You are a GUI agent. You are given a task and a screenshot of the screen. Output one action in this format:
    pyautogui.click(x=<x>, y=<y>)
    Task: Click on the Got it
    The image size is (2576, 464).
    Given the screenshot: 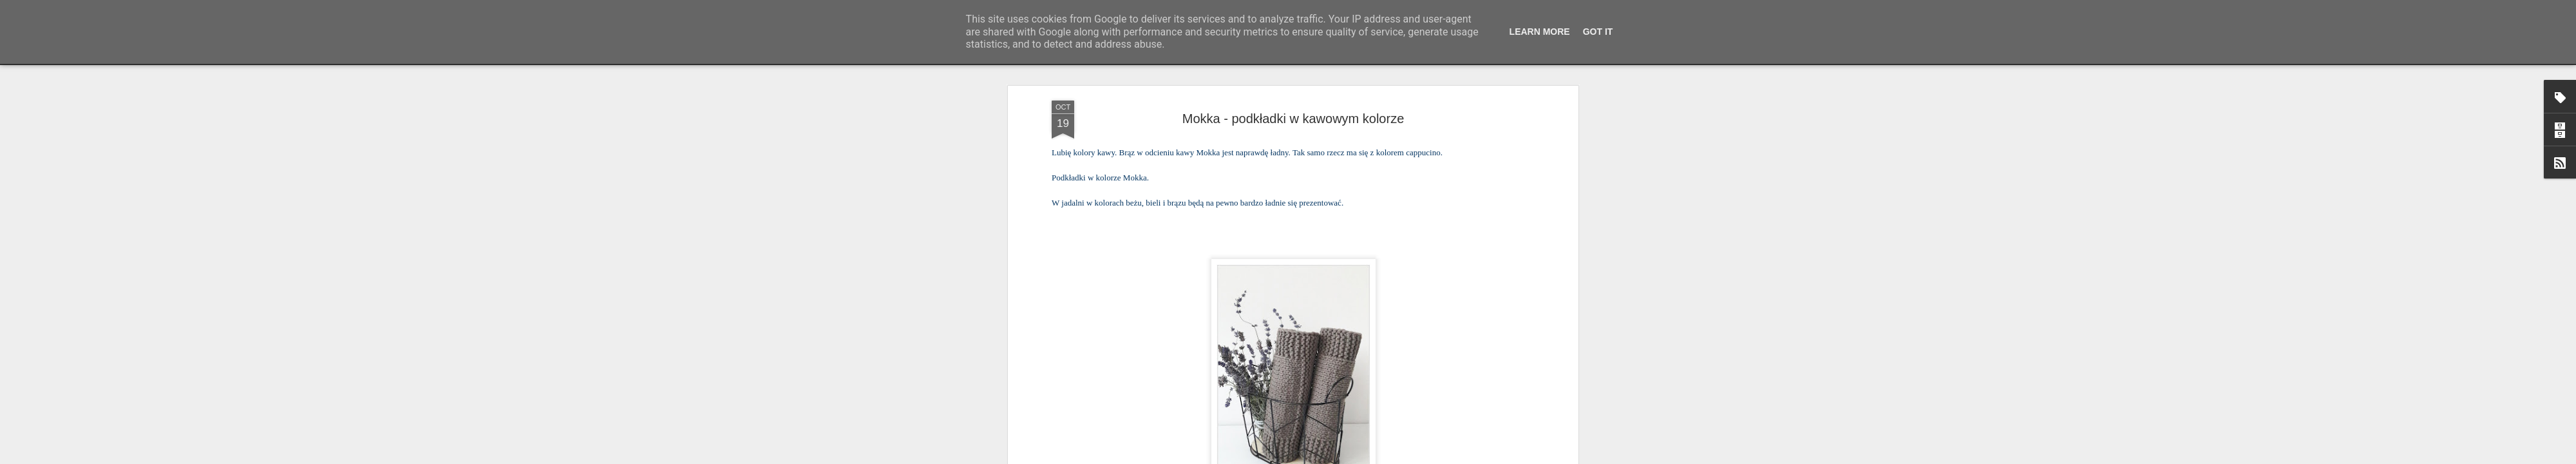 What is the action you would take?
    pyautogui.click(x=1598, y=31)
    